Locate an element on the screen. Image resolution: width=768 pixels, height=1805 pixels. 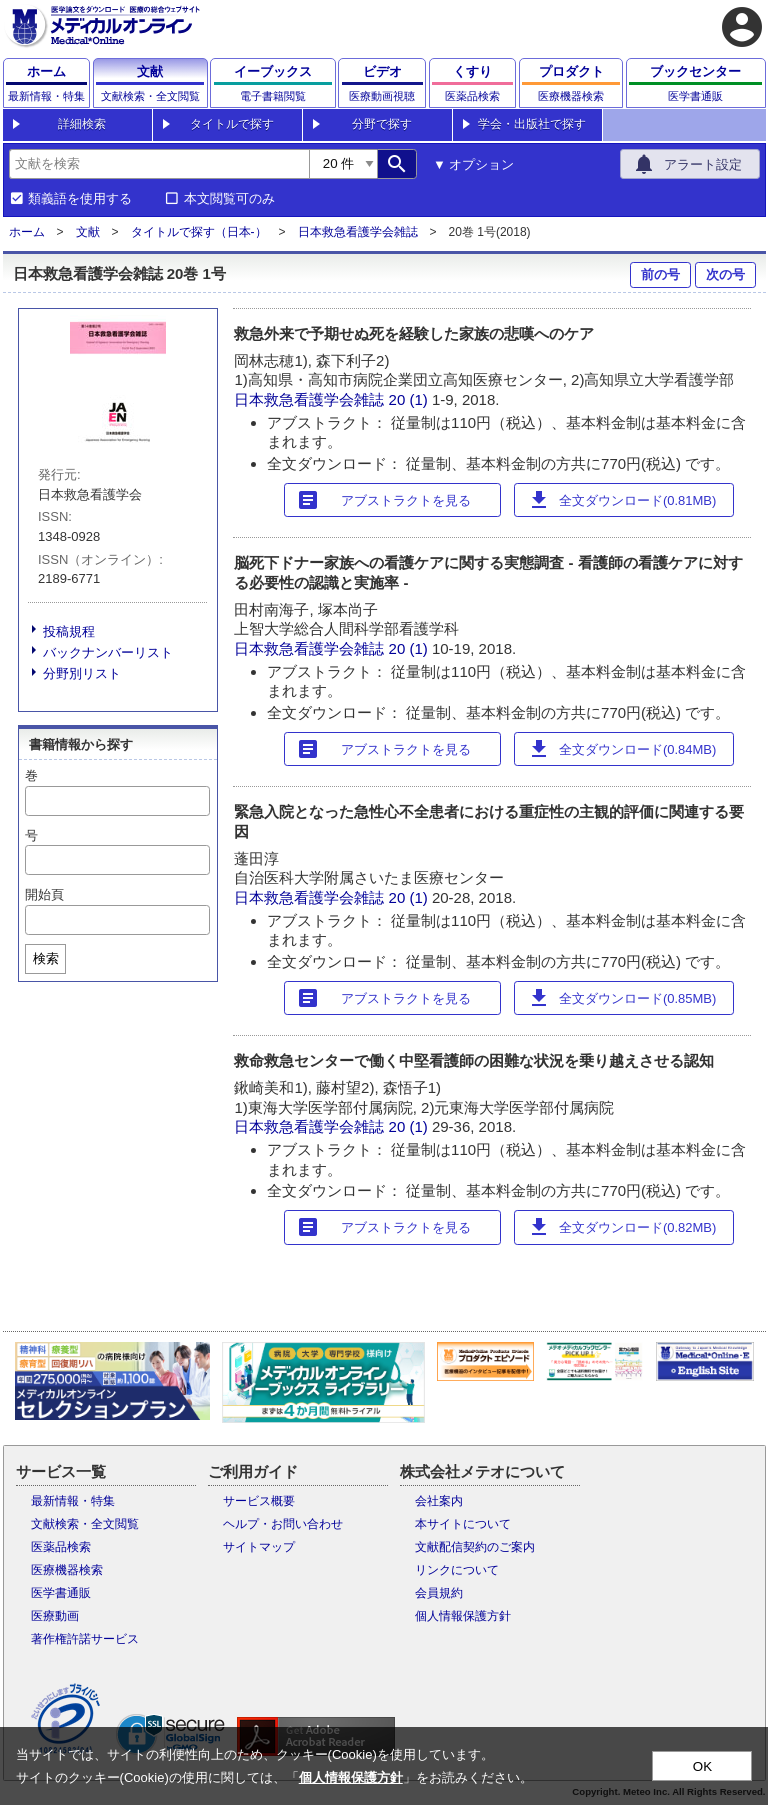
バックナンバーリスト is located at coordinates (108, 652).